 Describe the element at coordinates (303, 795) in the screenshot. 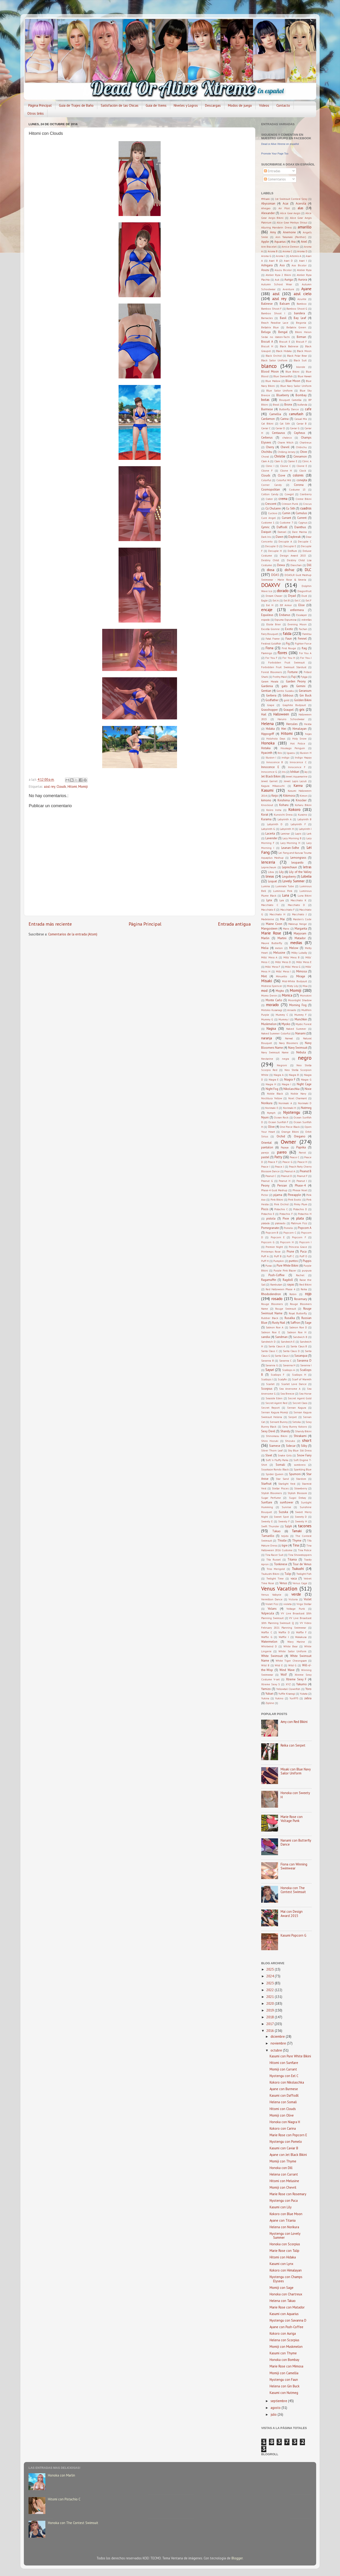

I see `Kimon` at that location.